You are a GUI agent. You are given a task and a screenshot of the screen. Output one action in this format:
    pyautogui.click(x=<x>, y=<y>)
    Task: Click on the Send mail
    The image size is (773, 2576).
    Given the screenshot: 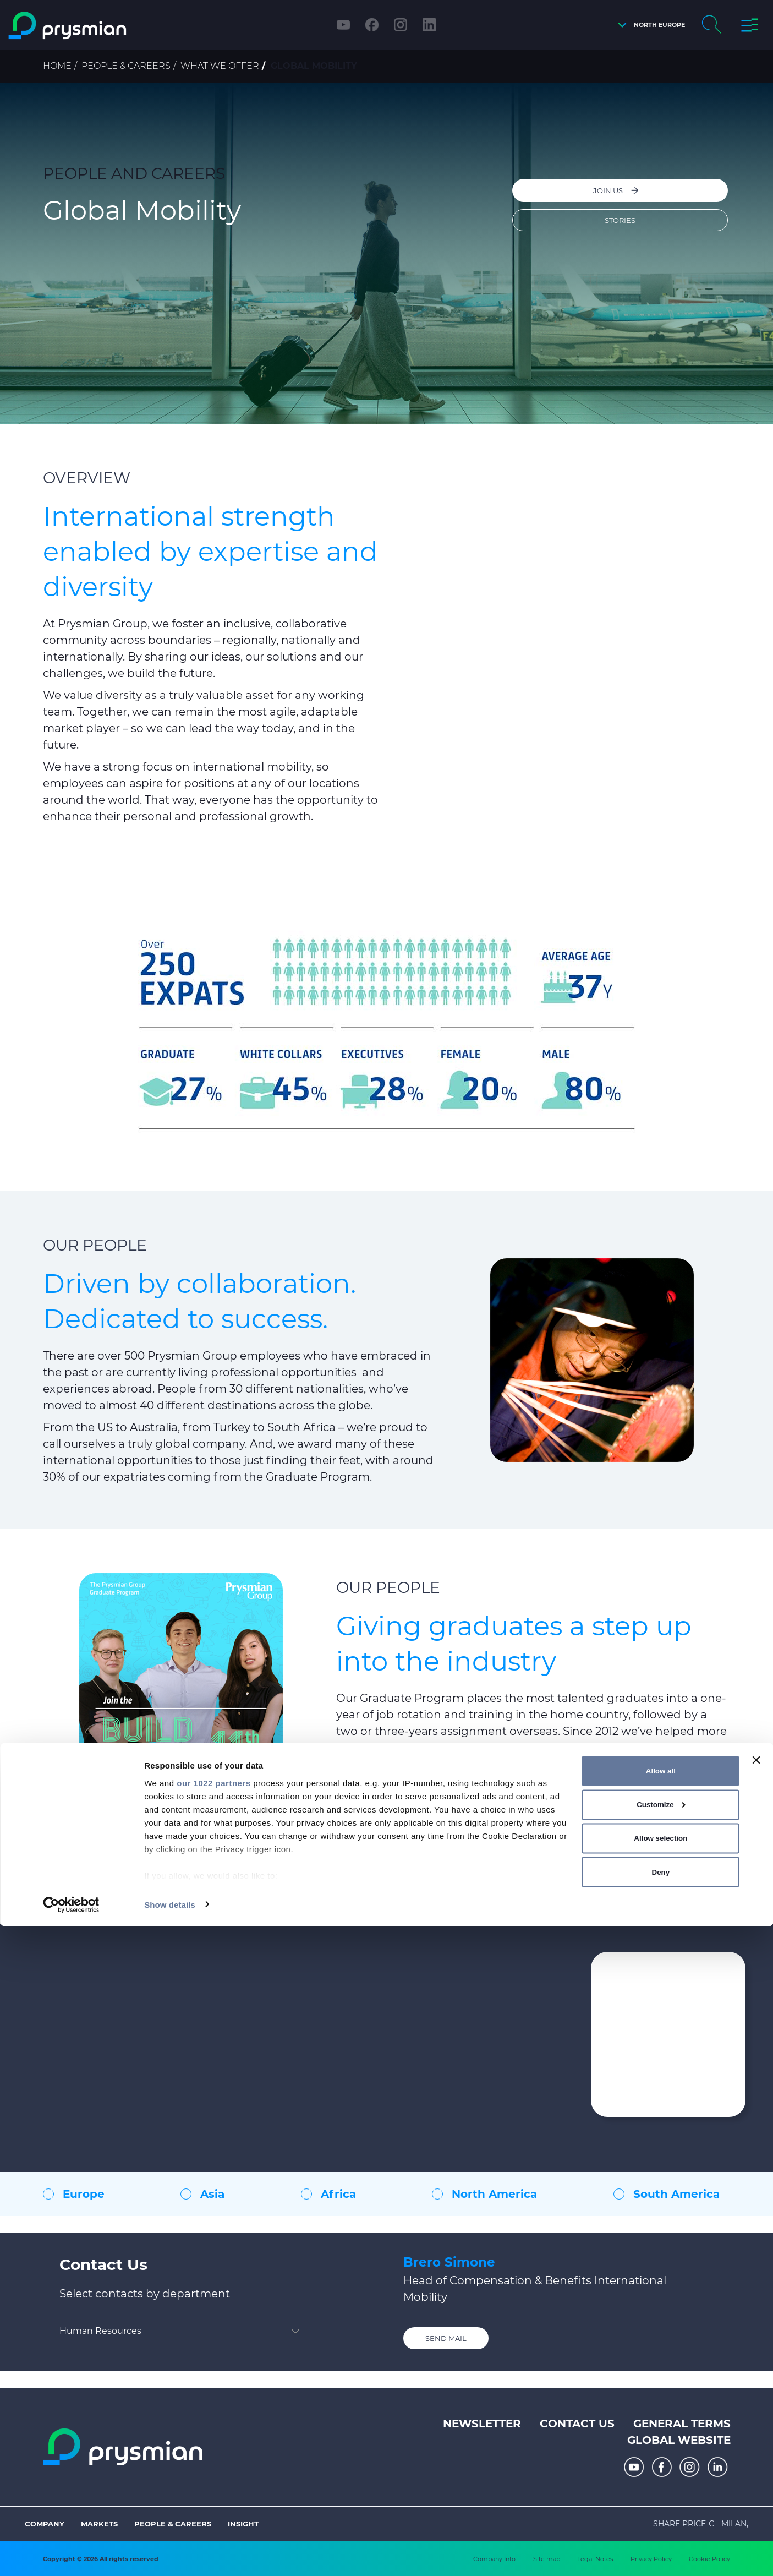 What is the action you would take?
    pyautogui.click(x=446, y=2338)
    